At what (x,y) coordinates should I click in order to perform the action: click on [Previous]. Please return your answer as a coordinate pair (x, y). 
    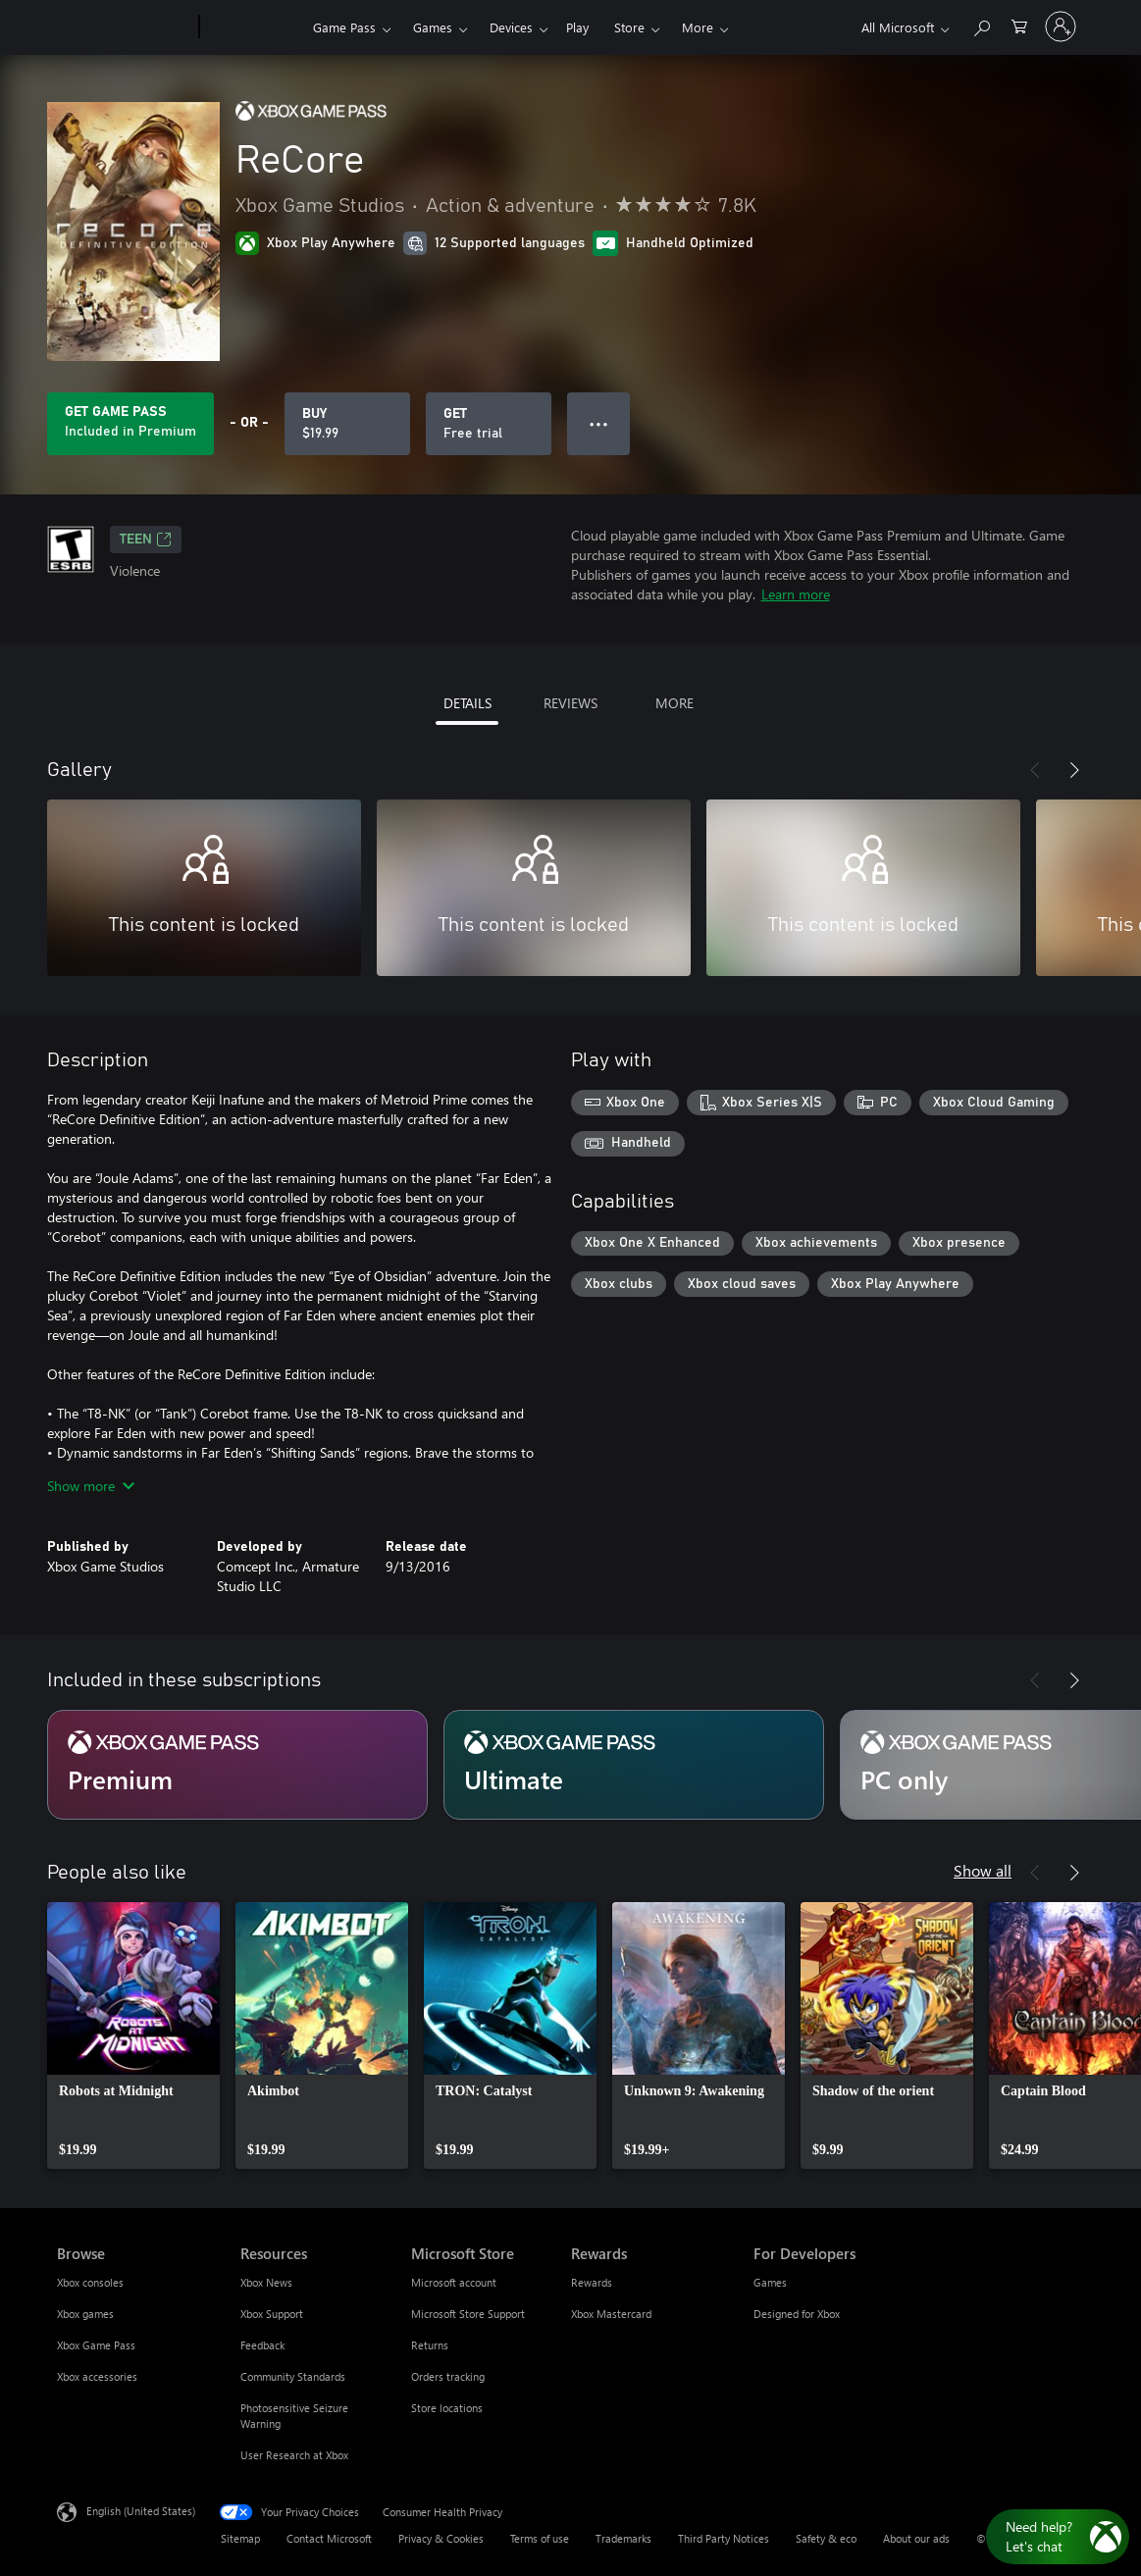
    Looking at the image, I should click on (1035, 770).